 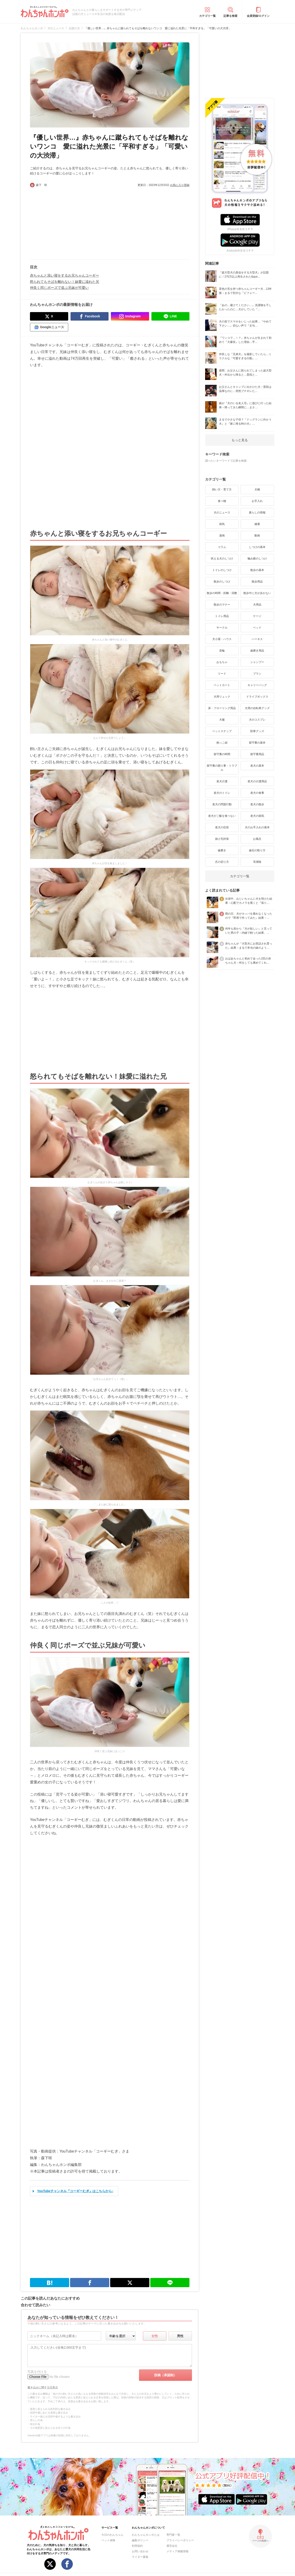 What do you see at coordinates (240, 440) in the screenshot?
I see `もっと見る` at bounding box center [240, 440].